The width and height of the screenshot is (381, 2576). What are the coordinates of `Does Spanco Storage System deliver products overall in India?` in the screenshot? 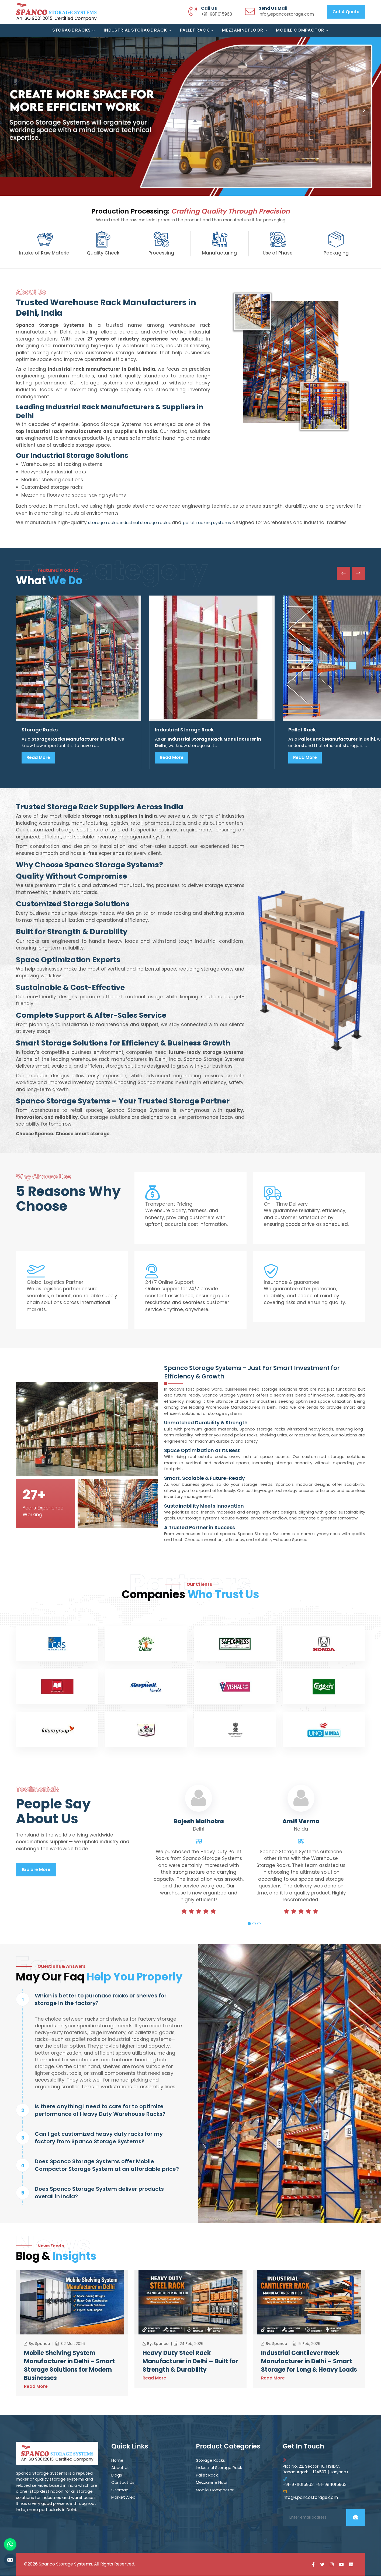 It's located at (99, 2192).